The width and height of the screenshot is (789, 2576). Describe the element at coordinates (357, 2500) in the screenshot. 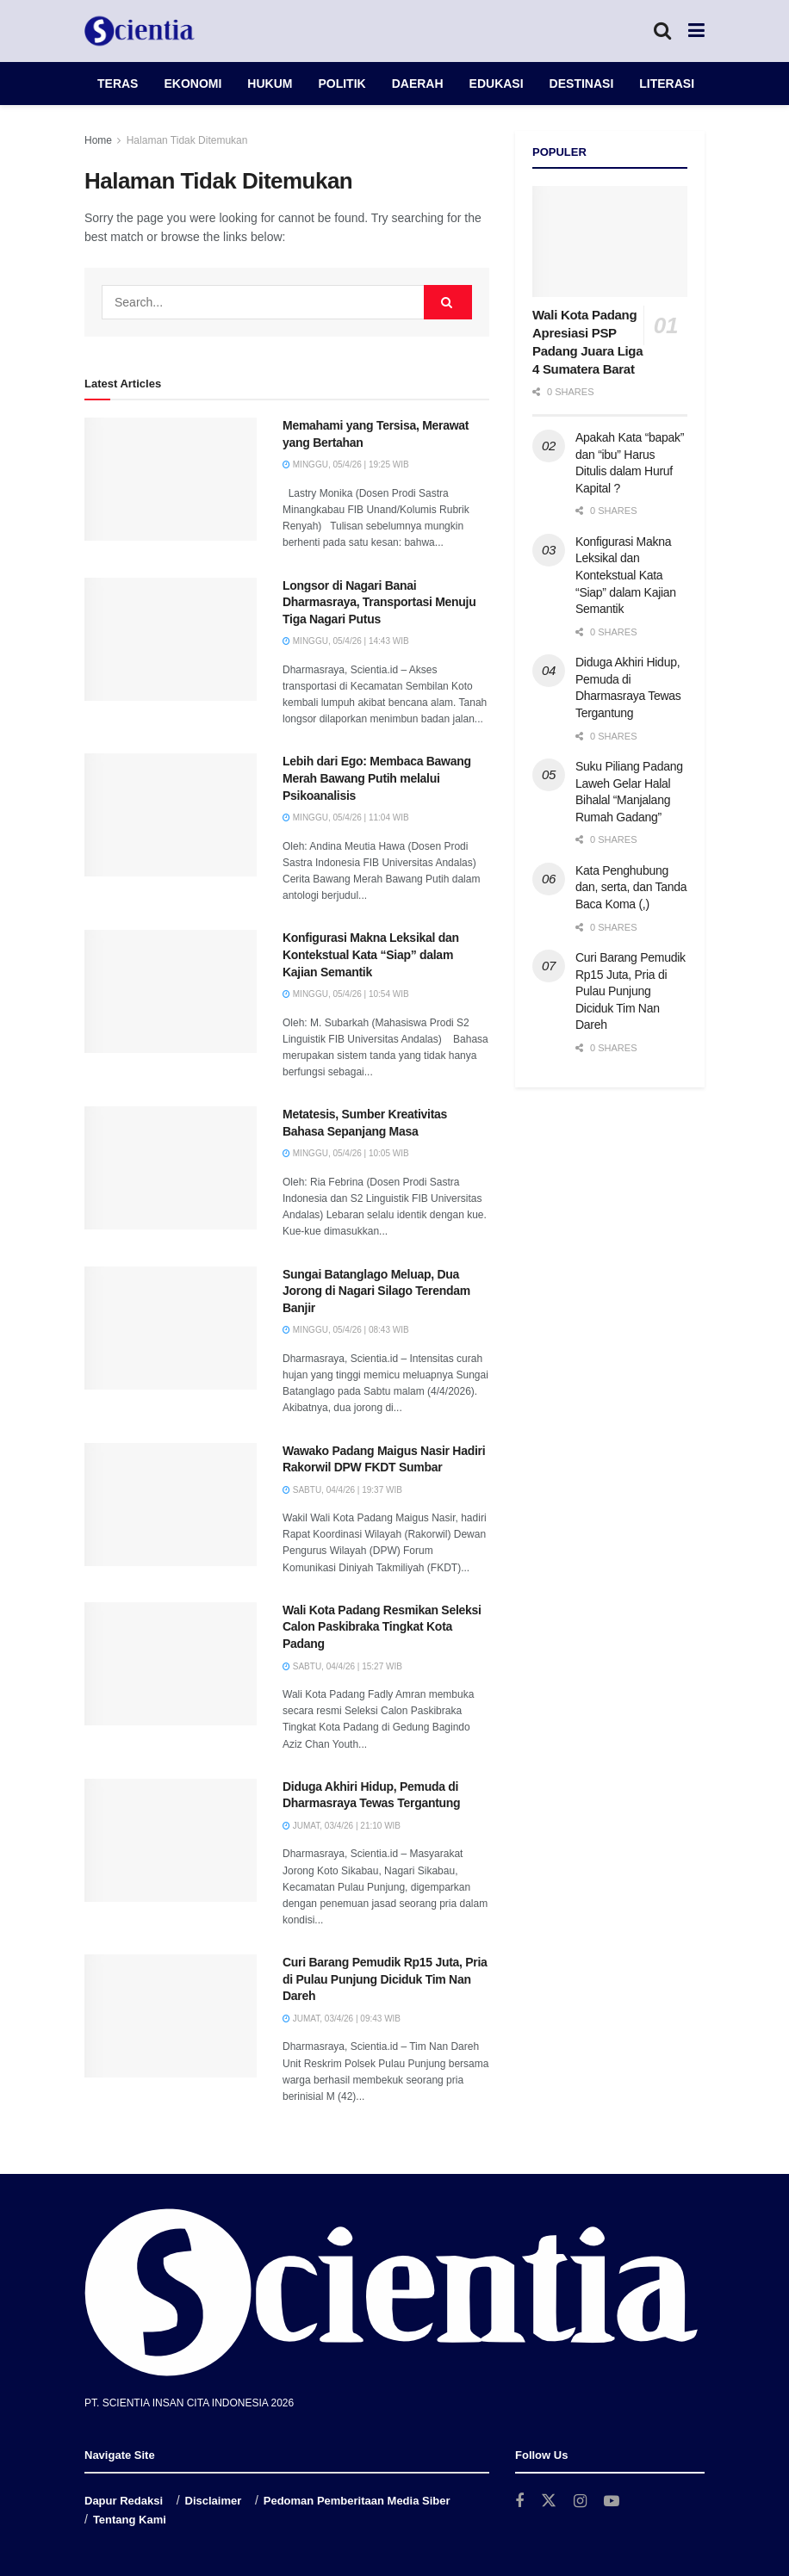

I see `Pedoman Pemberitaan Media Siber` at that location.